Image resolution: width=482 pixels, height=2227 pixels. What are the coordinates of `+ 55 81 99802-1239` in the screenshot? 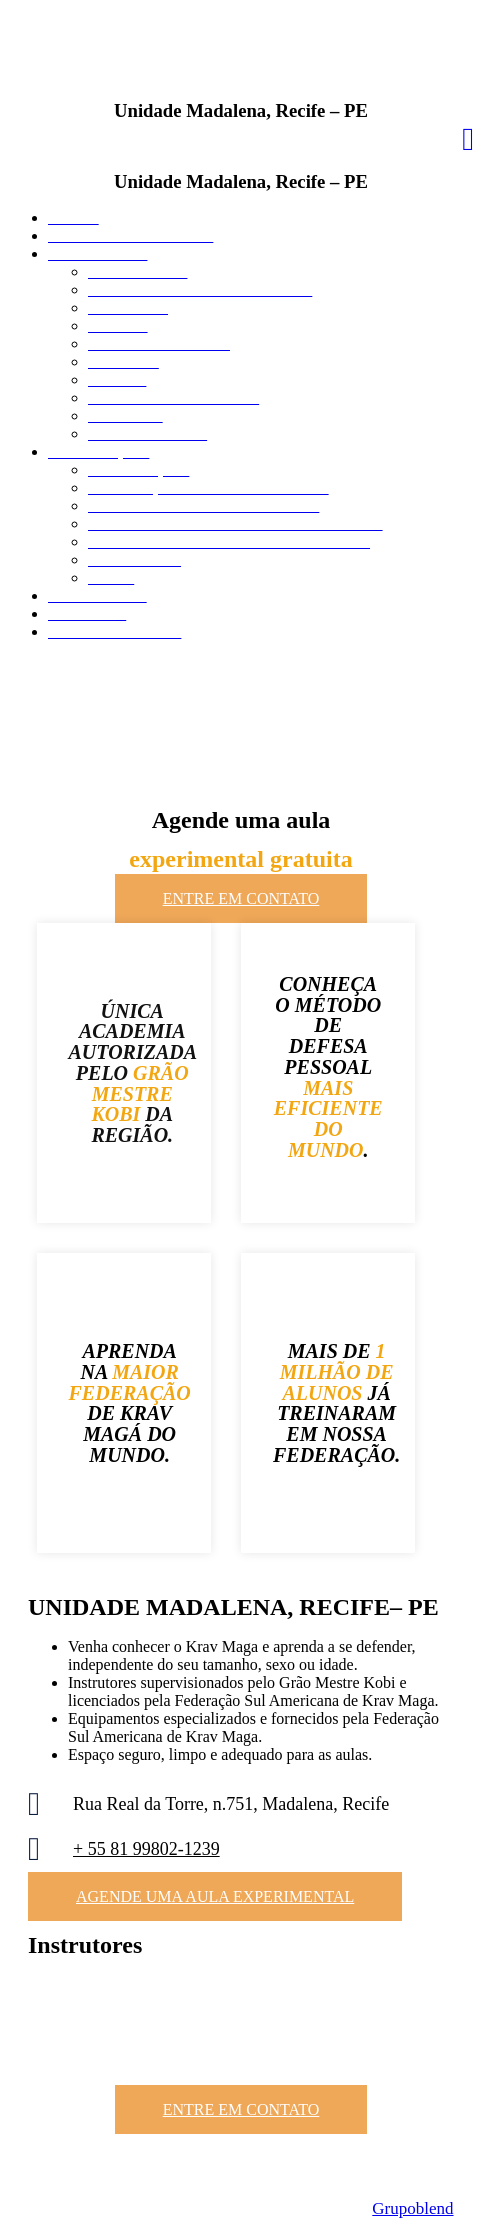 It's located at (146, 1849).